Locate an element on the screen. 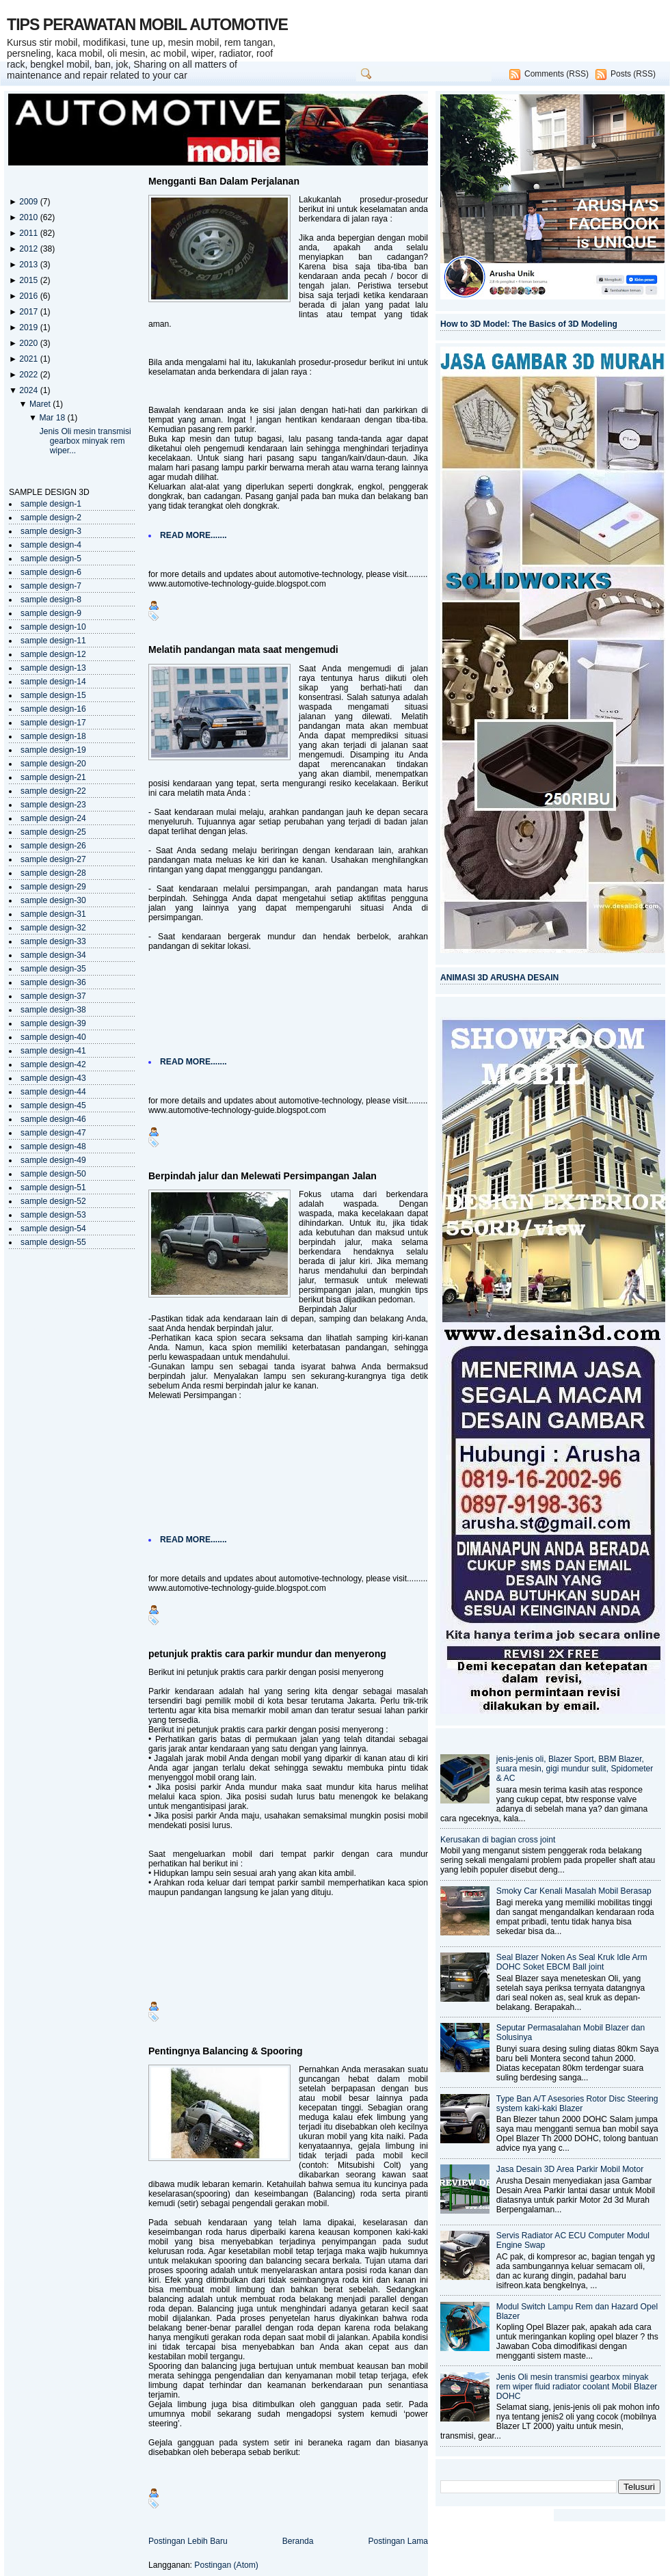  sample design-53 is located at coordinates (53, 1215).